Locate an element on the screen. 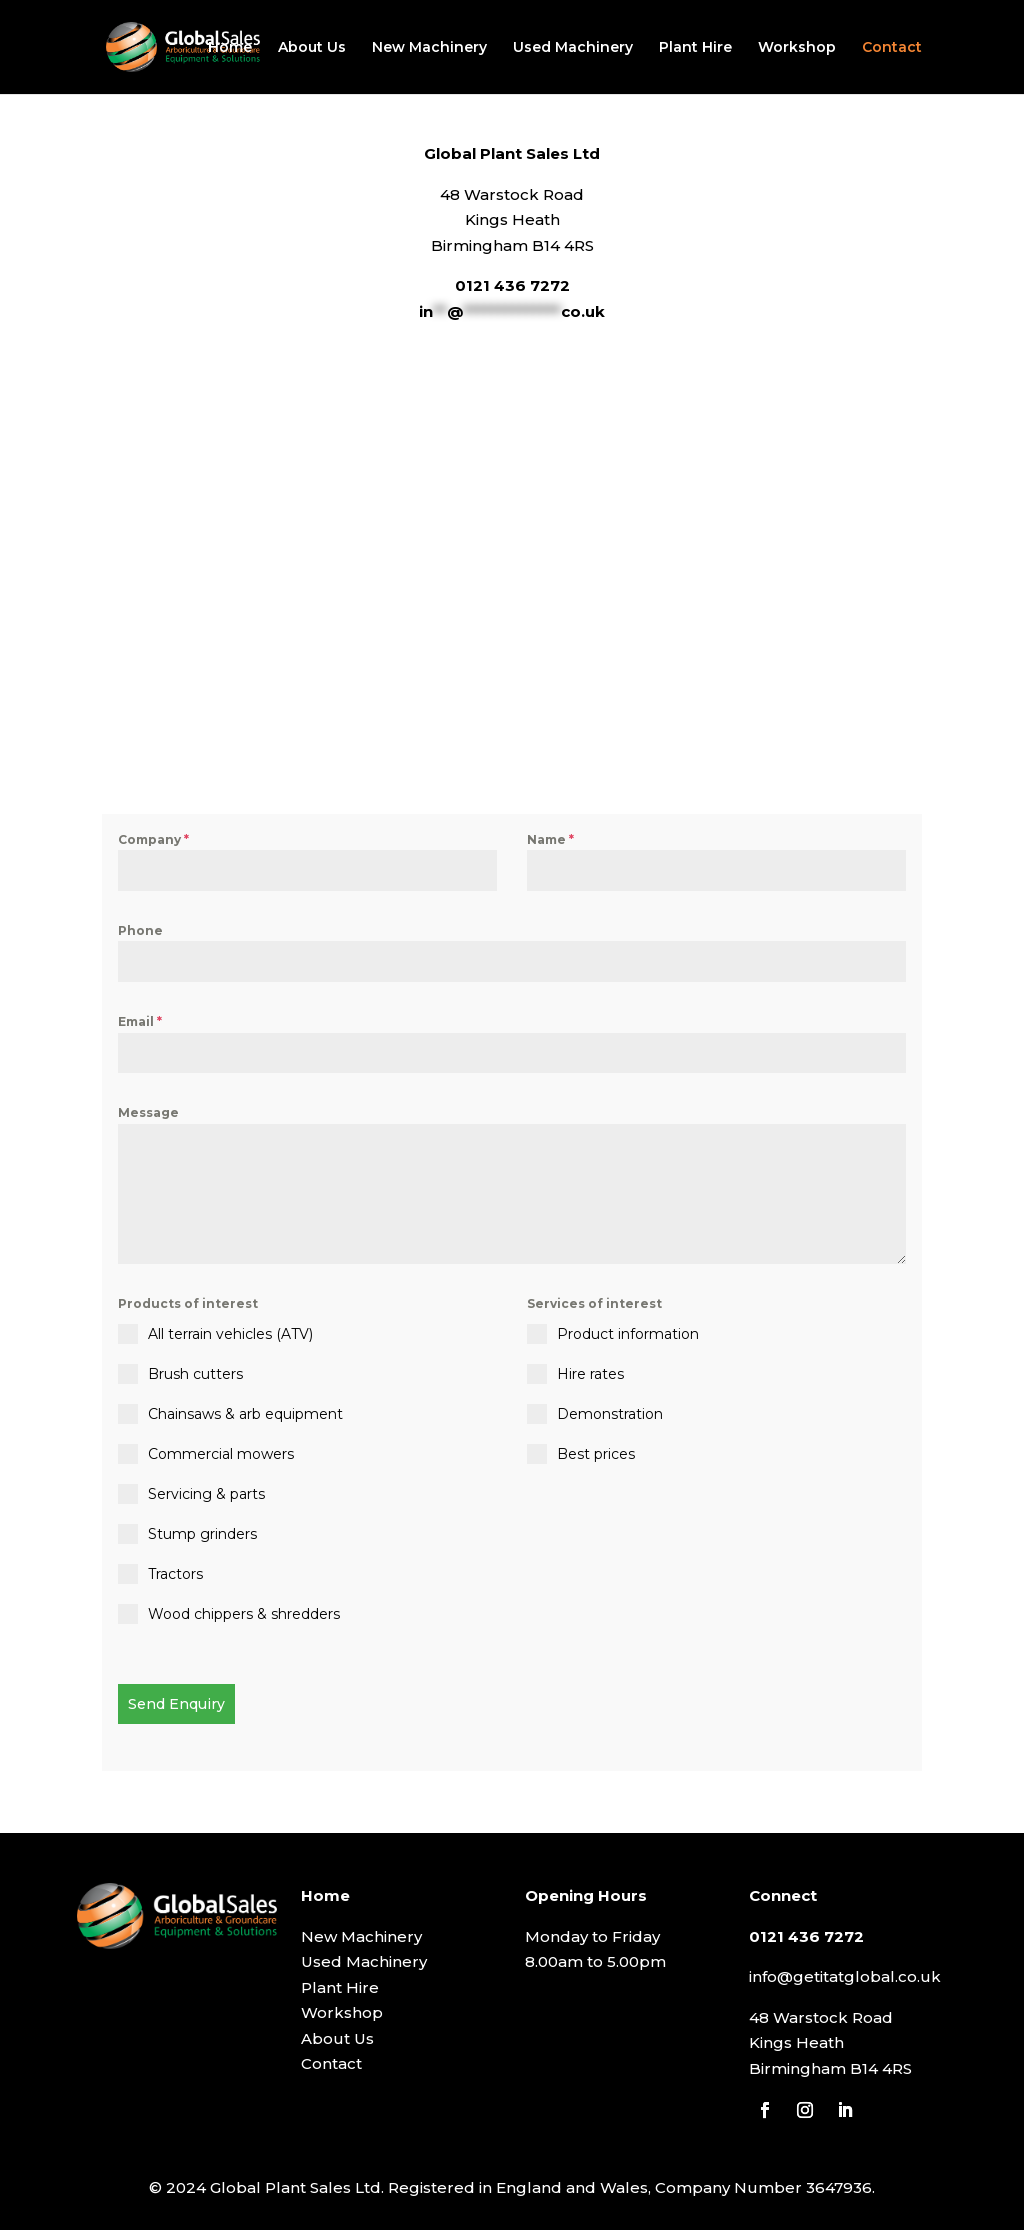 Image resolution: width=1024 pixels, height=2230 pixels. Email is located at coordinates (140, 1021).